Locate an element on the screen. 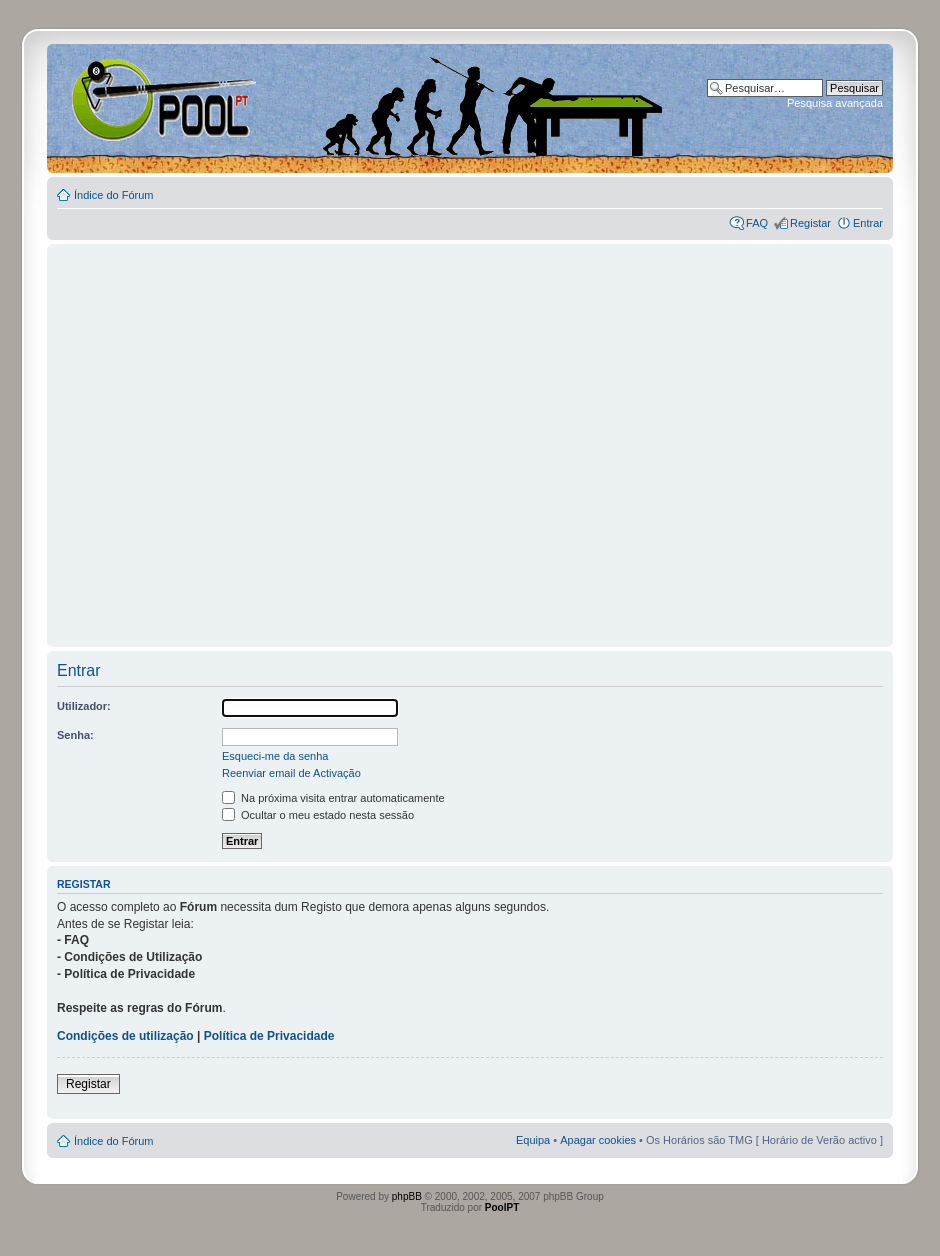 The width and height of the screenshot is (940, 1256). Equipa is located at coordinates (533, 1140).